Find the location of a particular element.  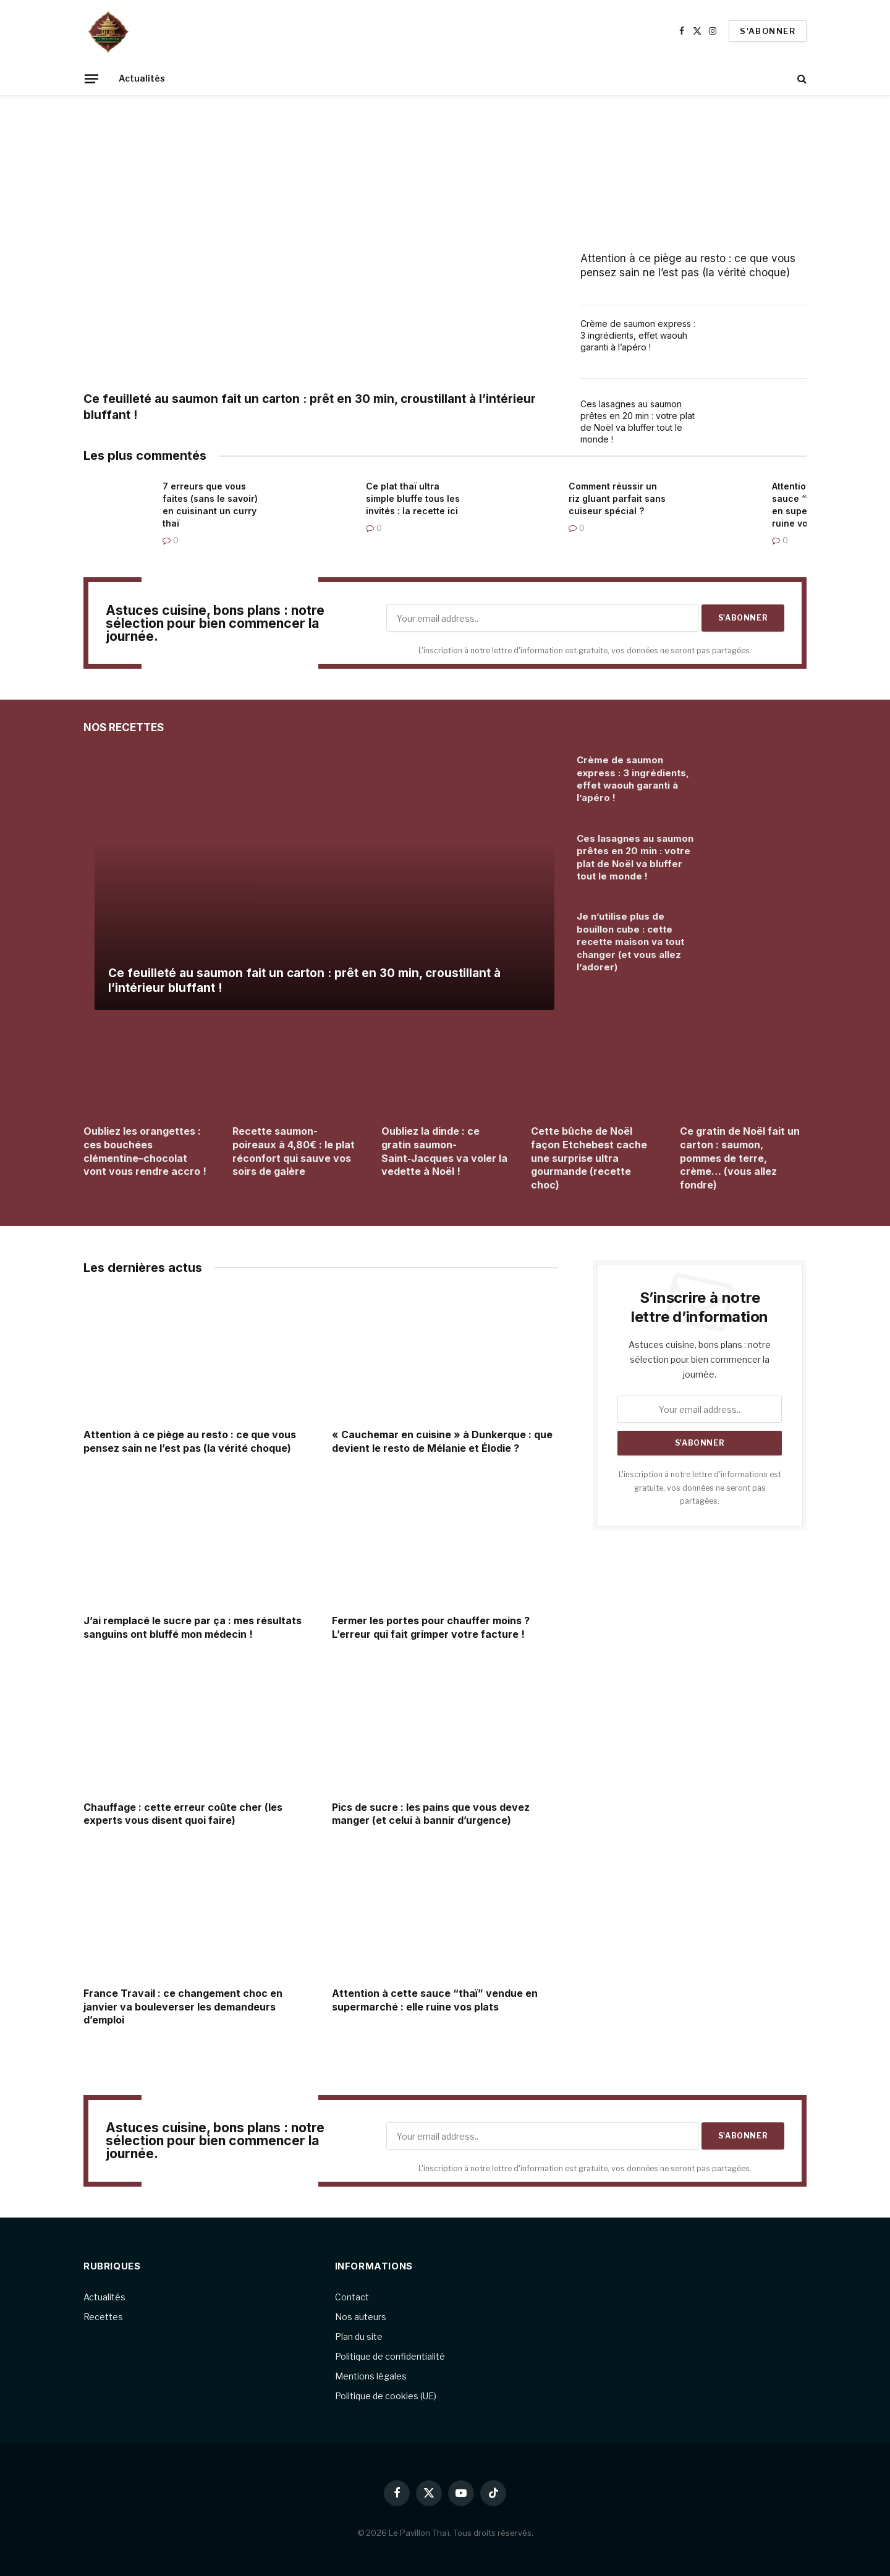

« Cauchemar en cuisine » à Dunkerque : que devient le resto de Mélanie et Élodie ? is located at coordinates (442, 1441).